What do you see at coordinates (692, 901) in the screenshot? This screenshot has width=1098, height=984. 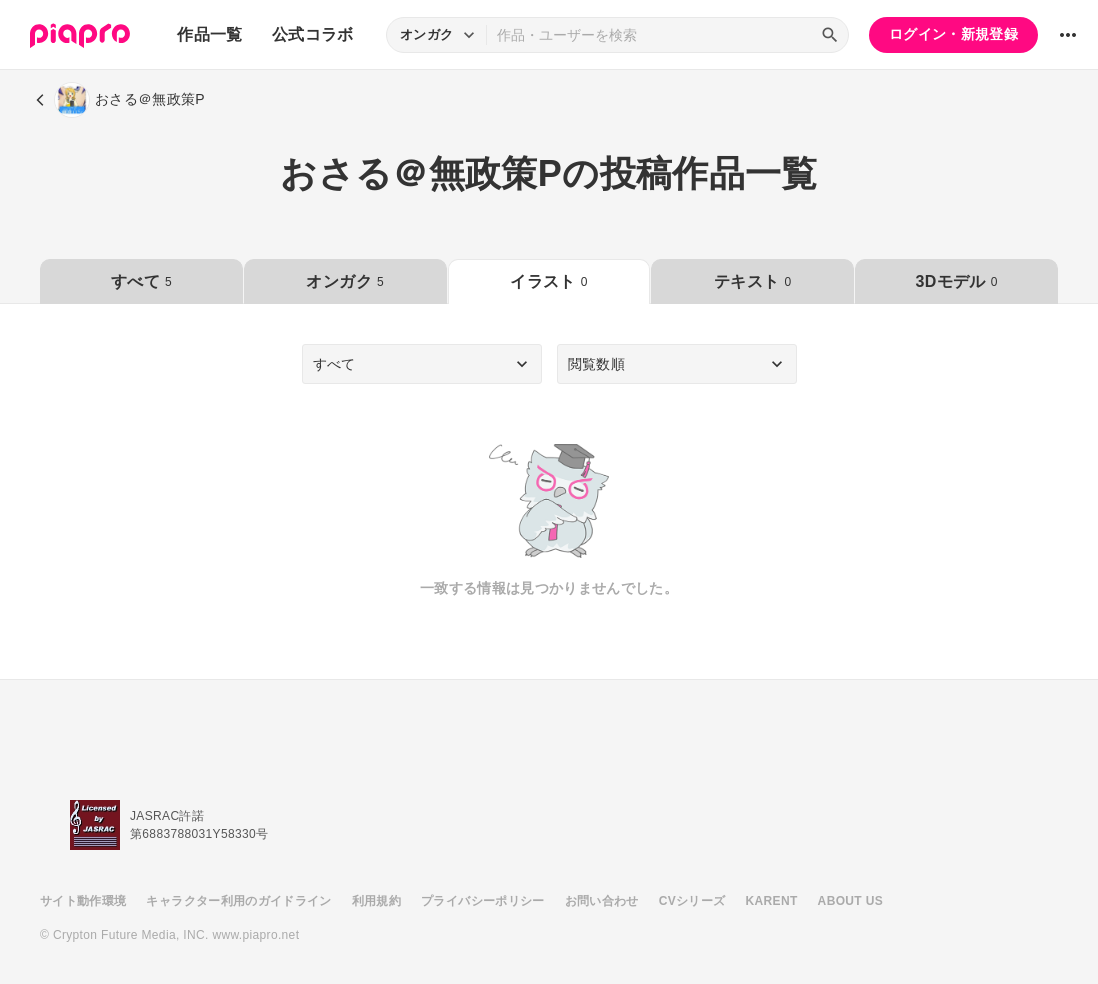 I see `CVシリーズ` at bounding box center [692, 901].